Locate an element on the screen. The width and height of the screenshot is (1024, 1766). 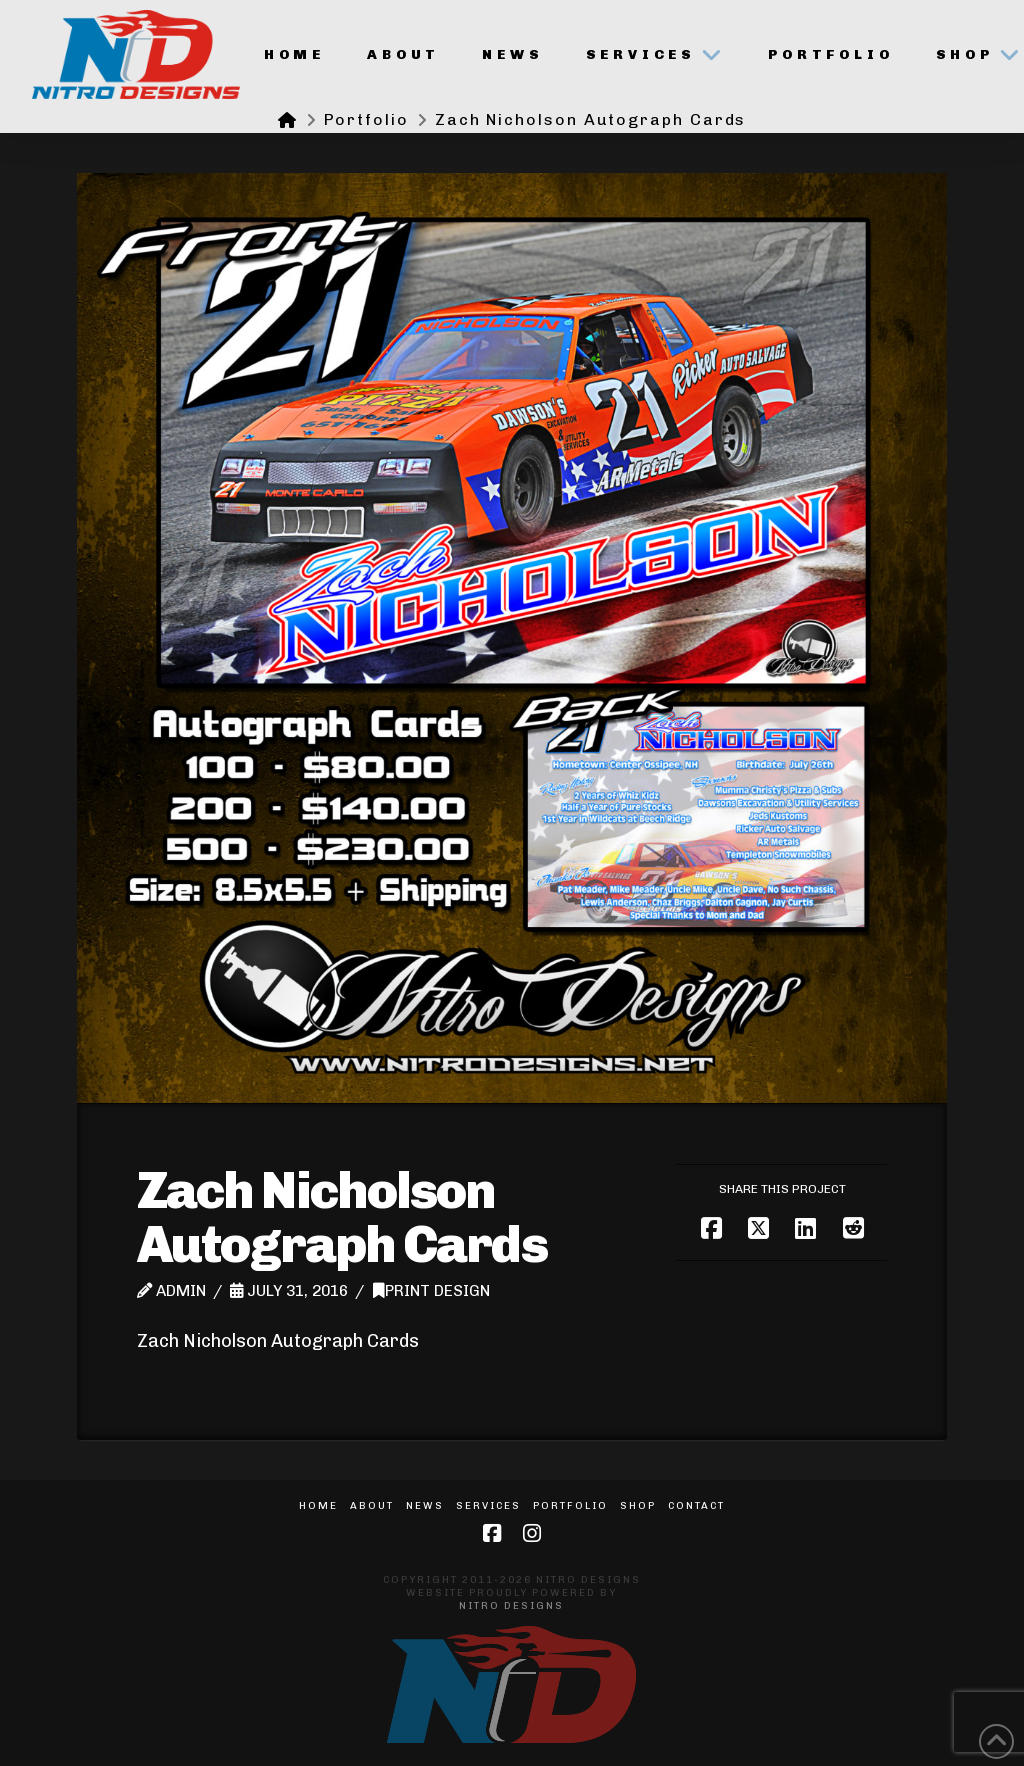
News is located at coordinates (425, 1506).